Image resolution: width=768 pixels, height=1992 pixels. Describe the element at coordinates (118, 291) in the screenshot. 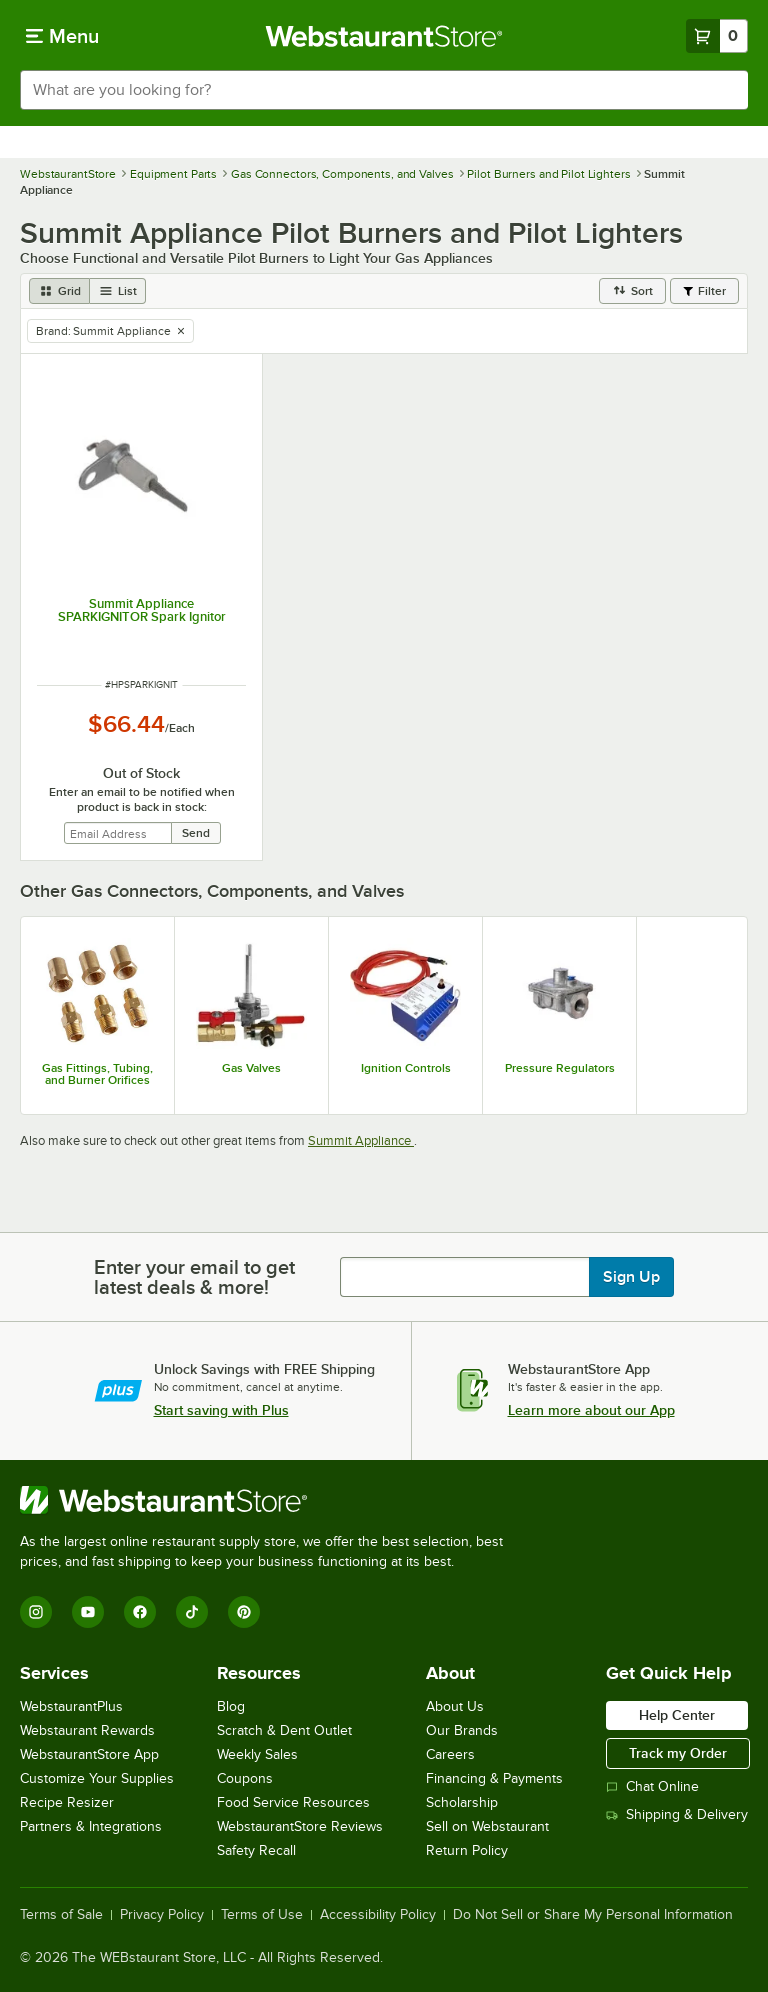

I see `[list view]` at that location.